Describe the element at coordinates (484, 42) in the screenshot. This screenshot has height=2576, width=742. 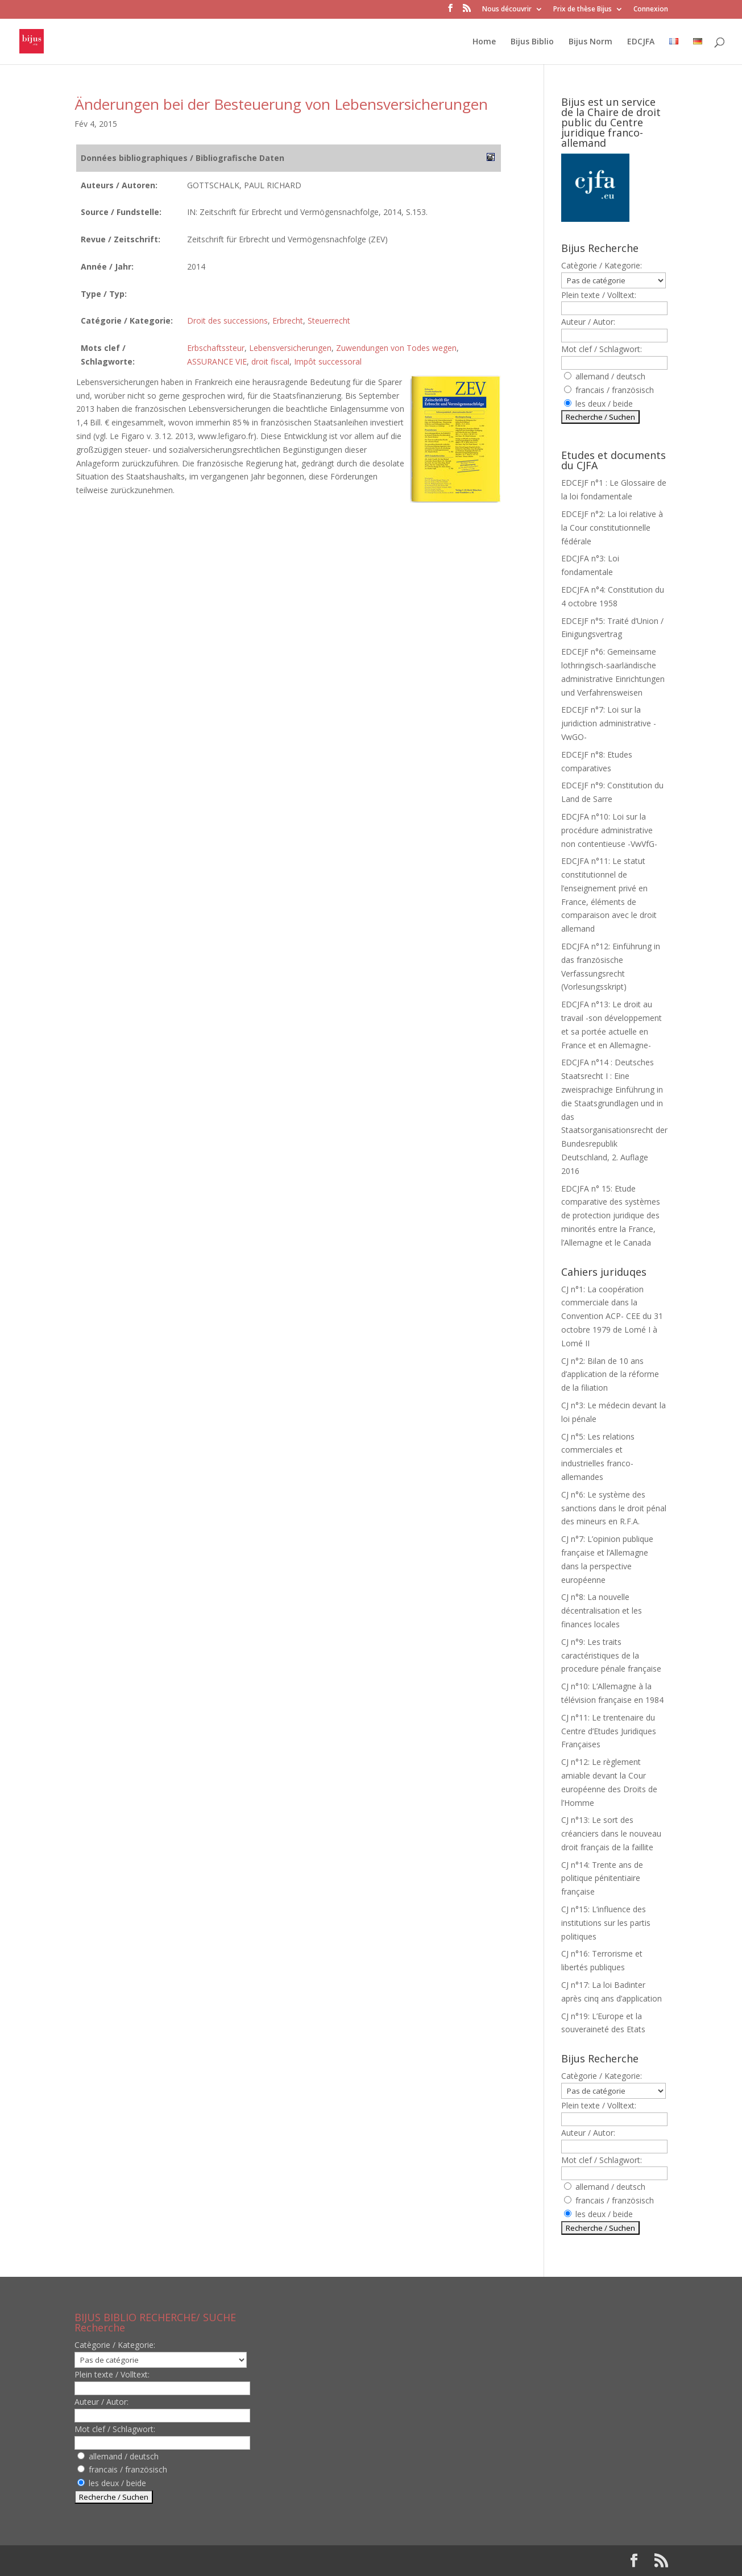
I see `Home` at that location.